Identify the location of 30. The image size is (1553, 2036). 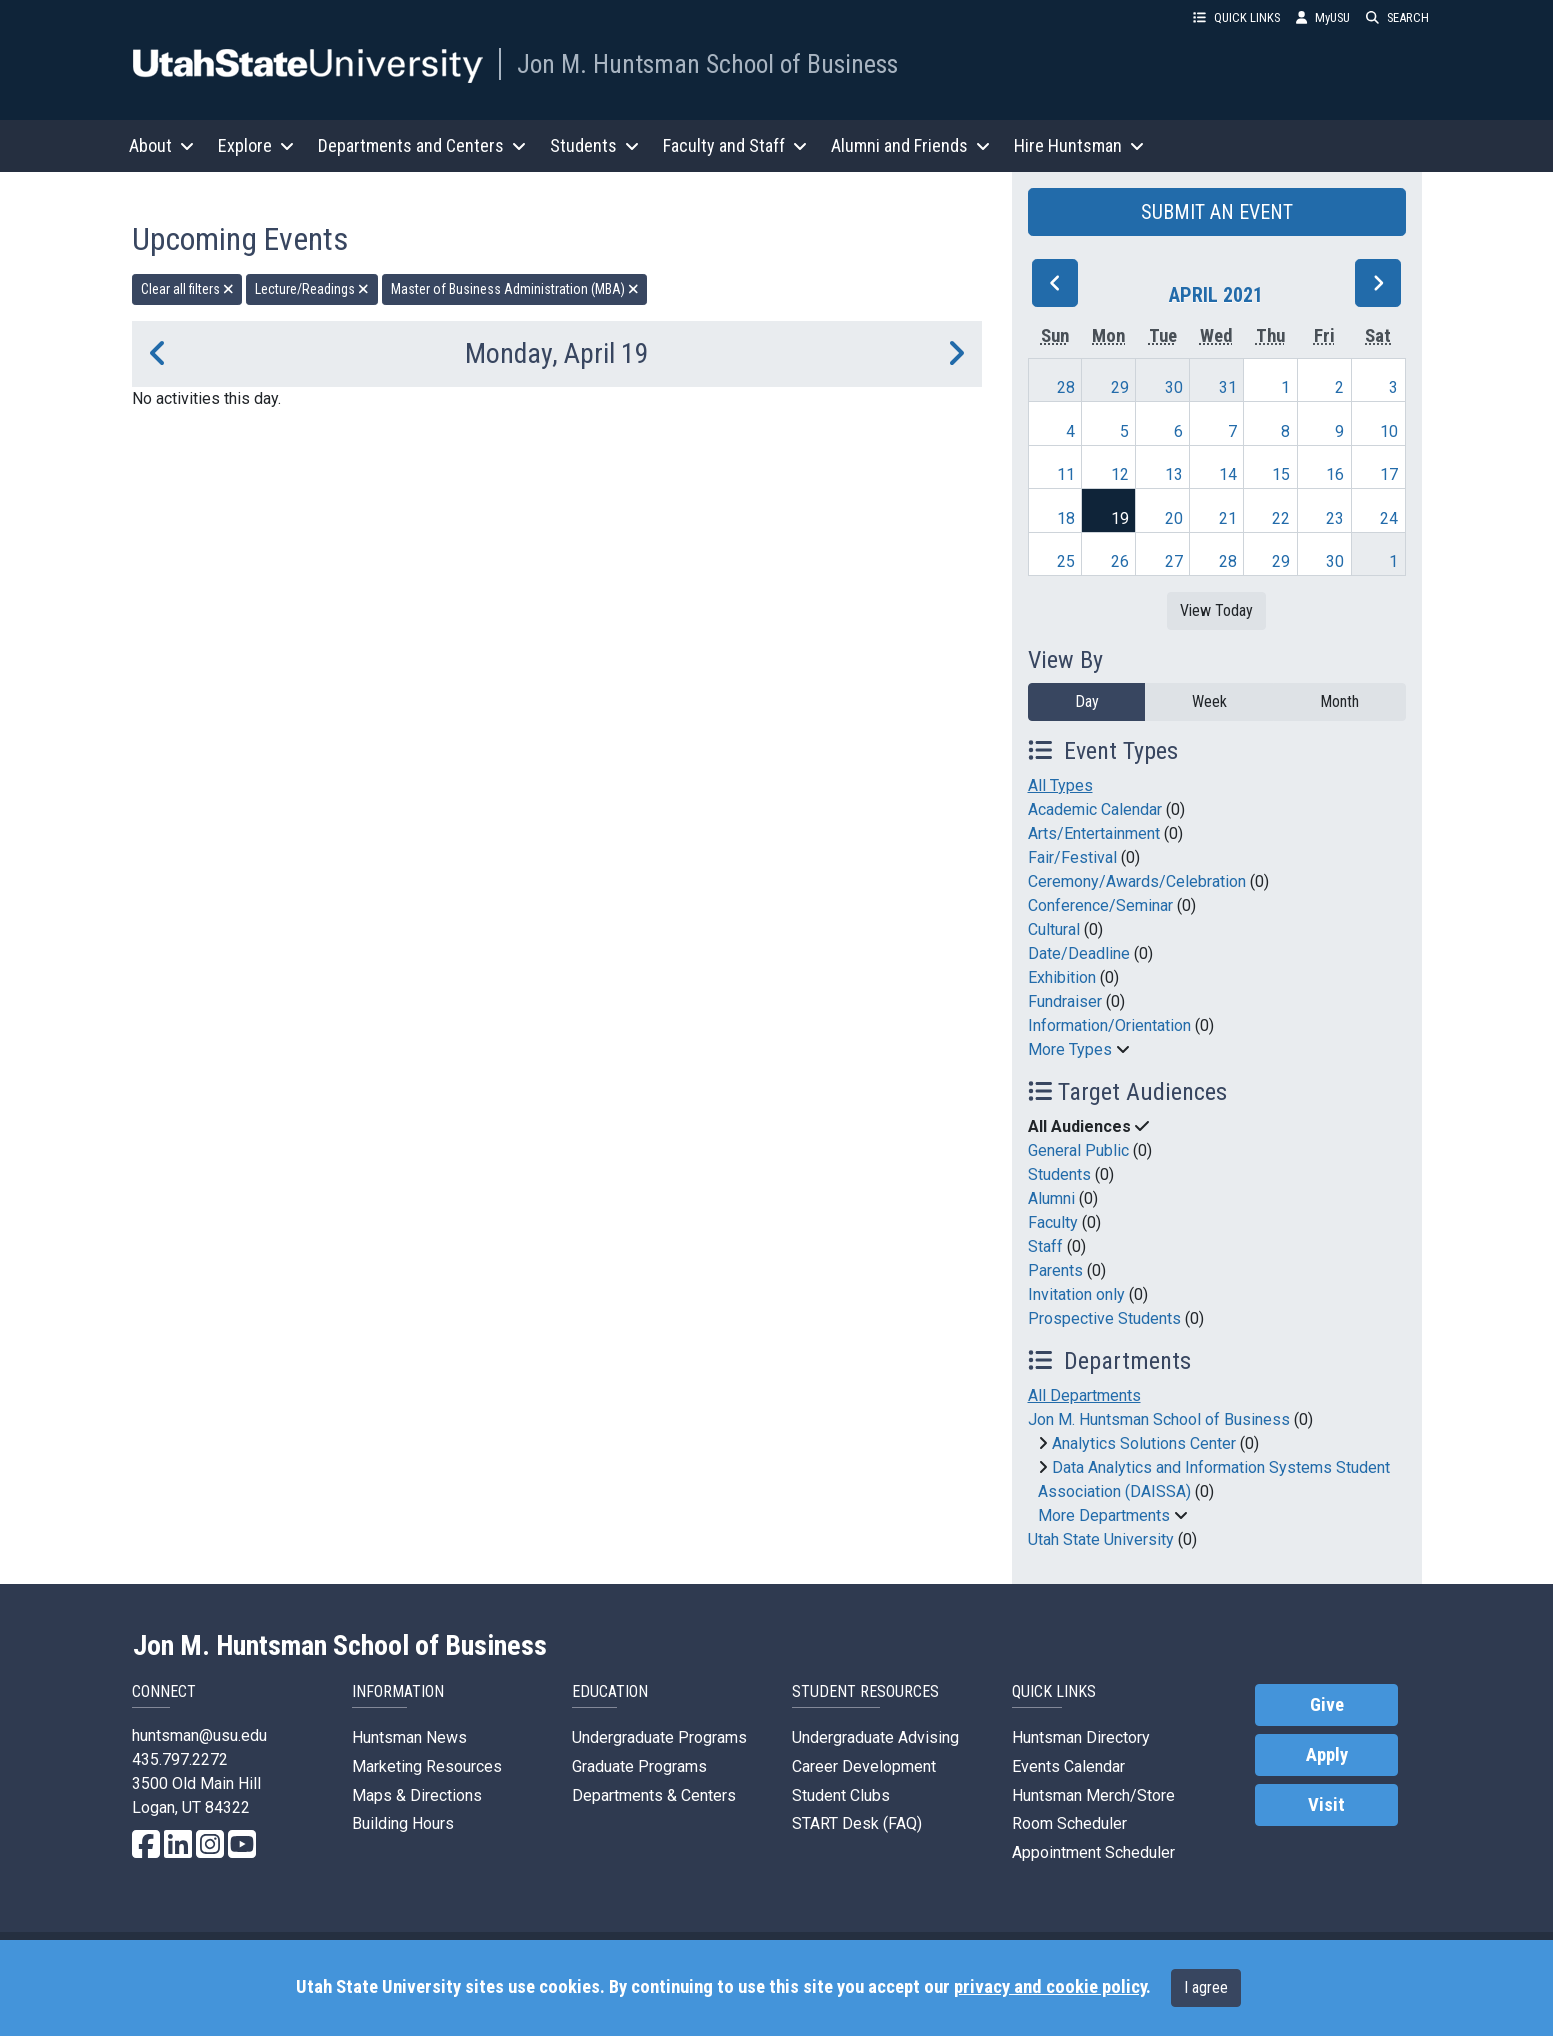
(1174, 387).